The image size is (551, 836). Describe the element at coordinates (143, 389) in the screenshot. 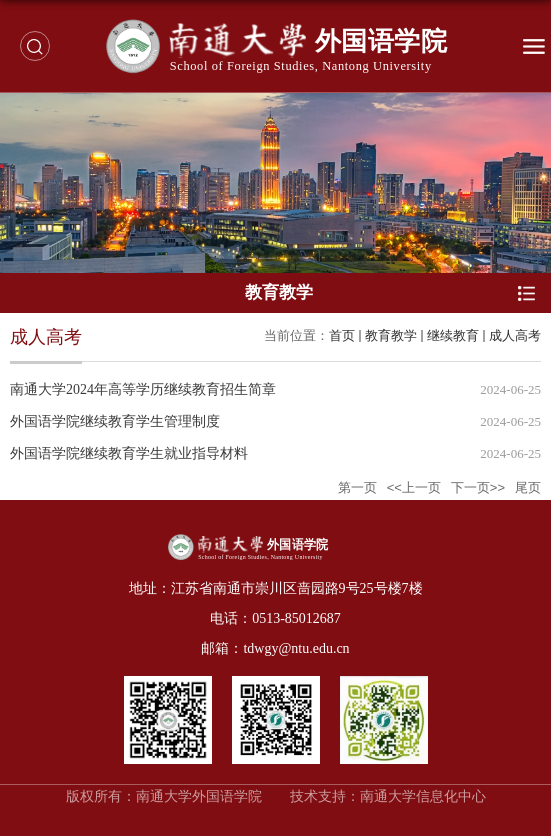

I see `南通大学2024年高等学历继续教育招生简章` at that location.